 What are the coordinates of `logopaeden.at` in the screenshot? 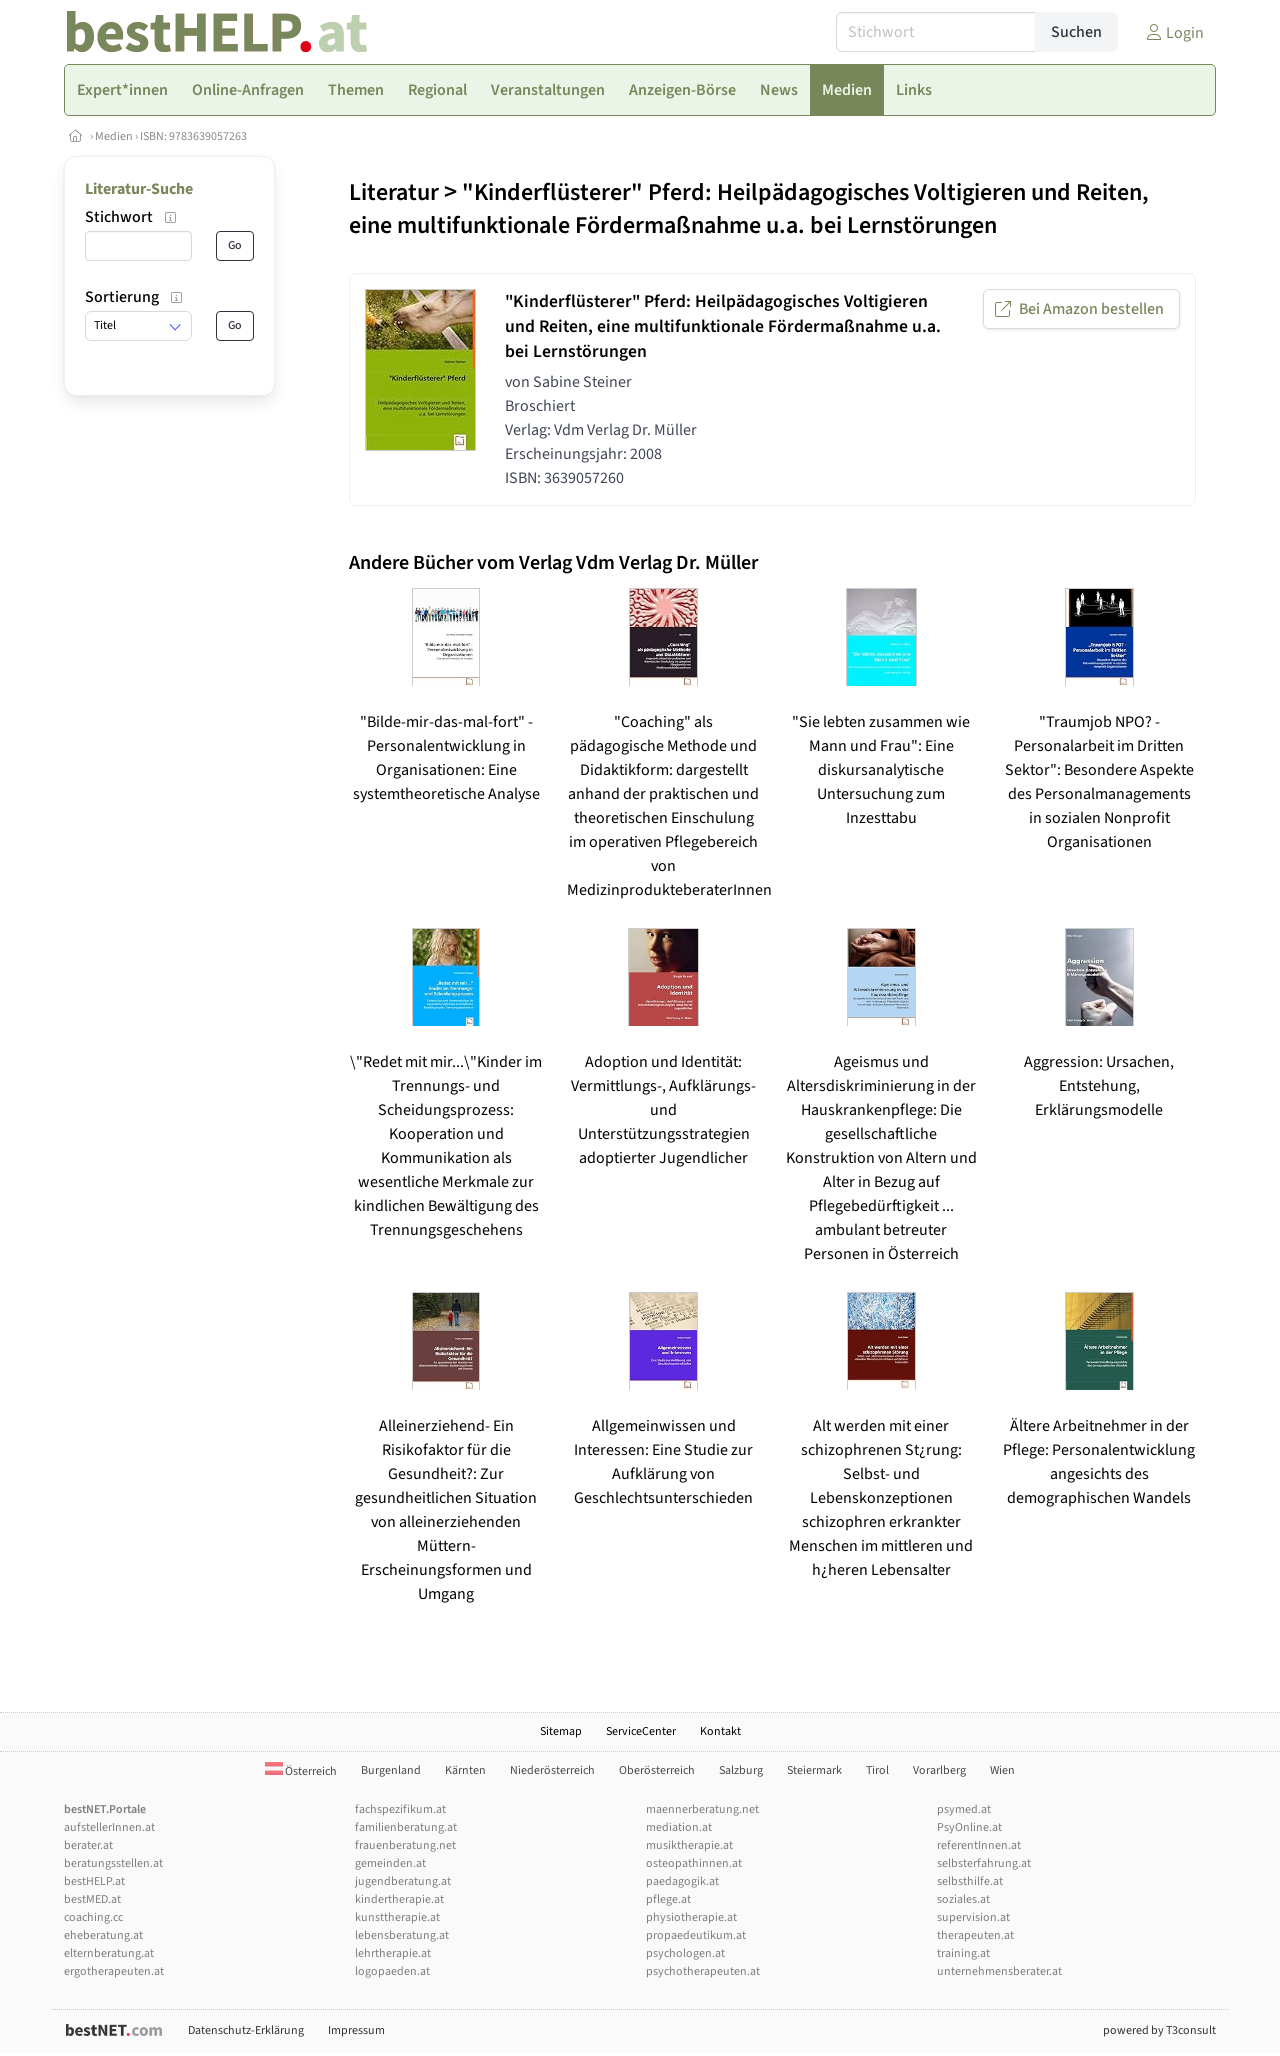 It's located at (392, 1971).